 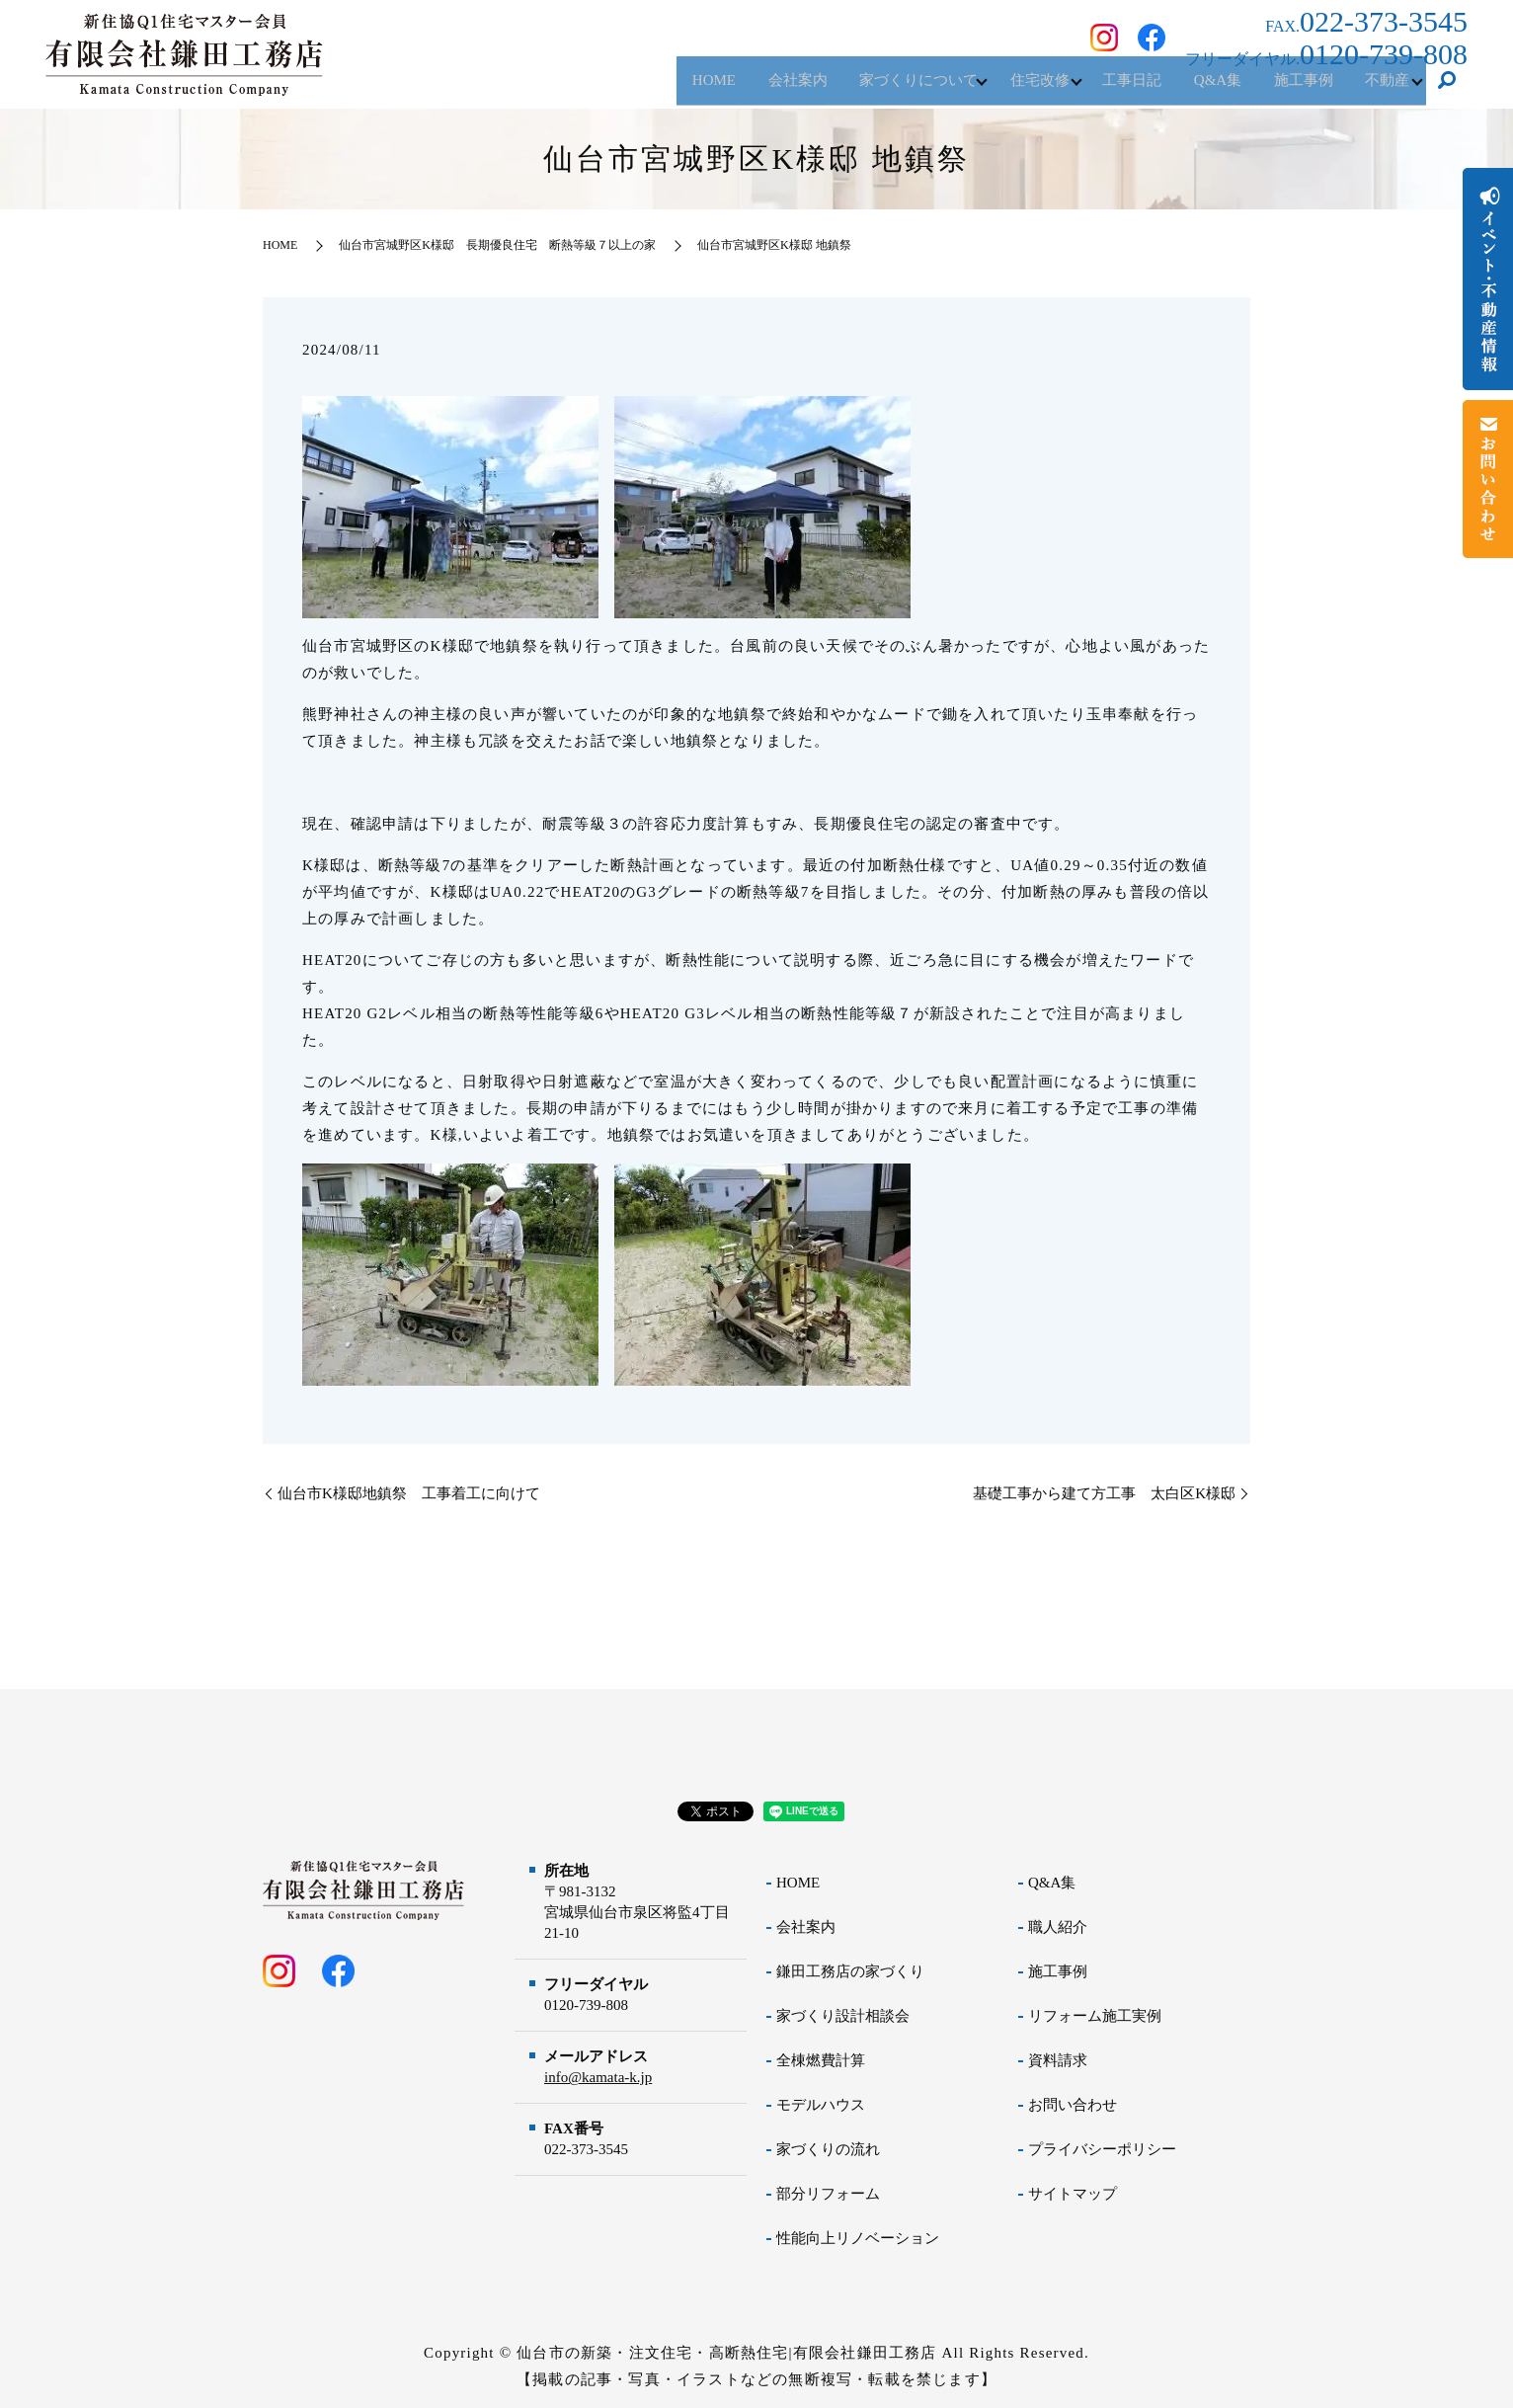 I want to click on info@kamata-k.jp, so click(x=598, y=2077).